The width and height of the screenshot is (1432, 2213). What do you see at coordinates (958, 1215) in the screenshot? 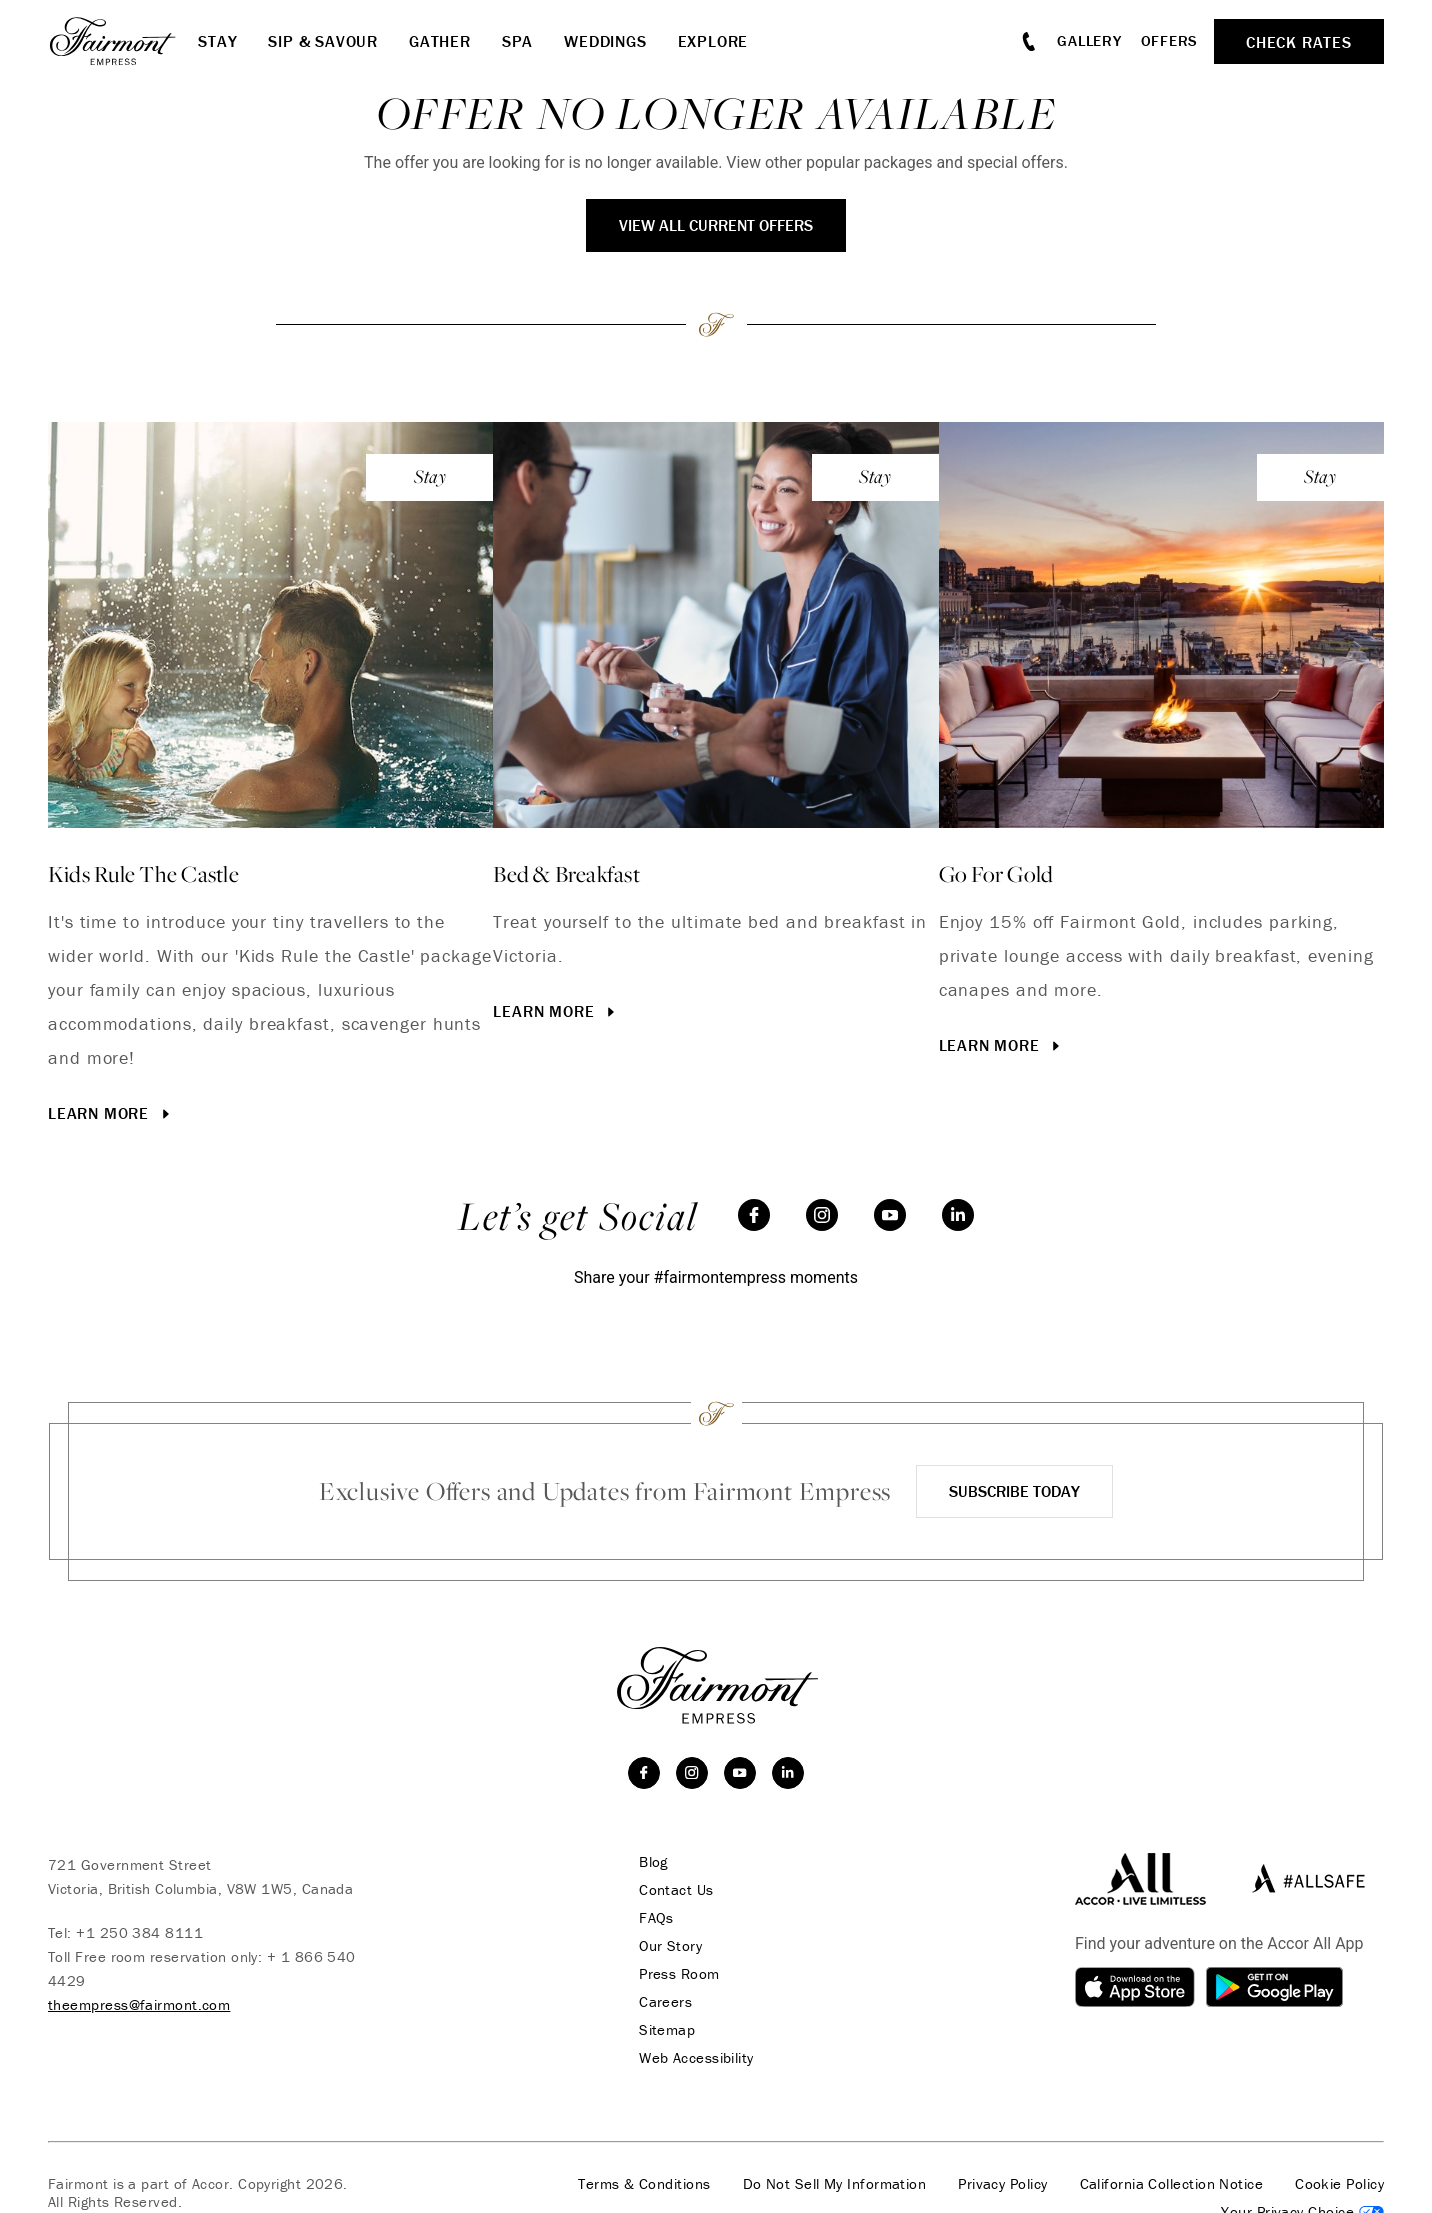
I see `[linkedin]` at bounding box center [958, 1215].